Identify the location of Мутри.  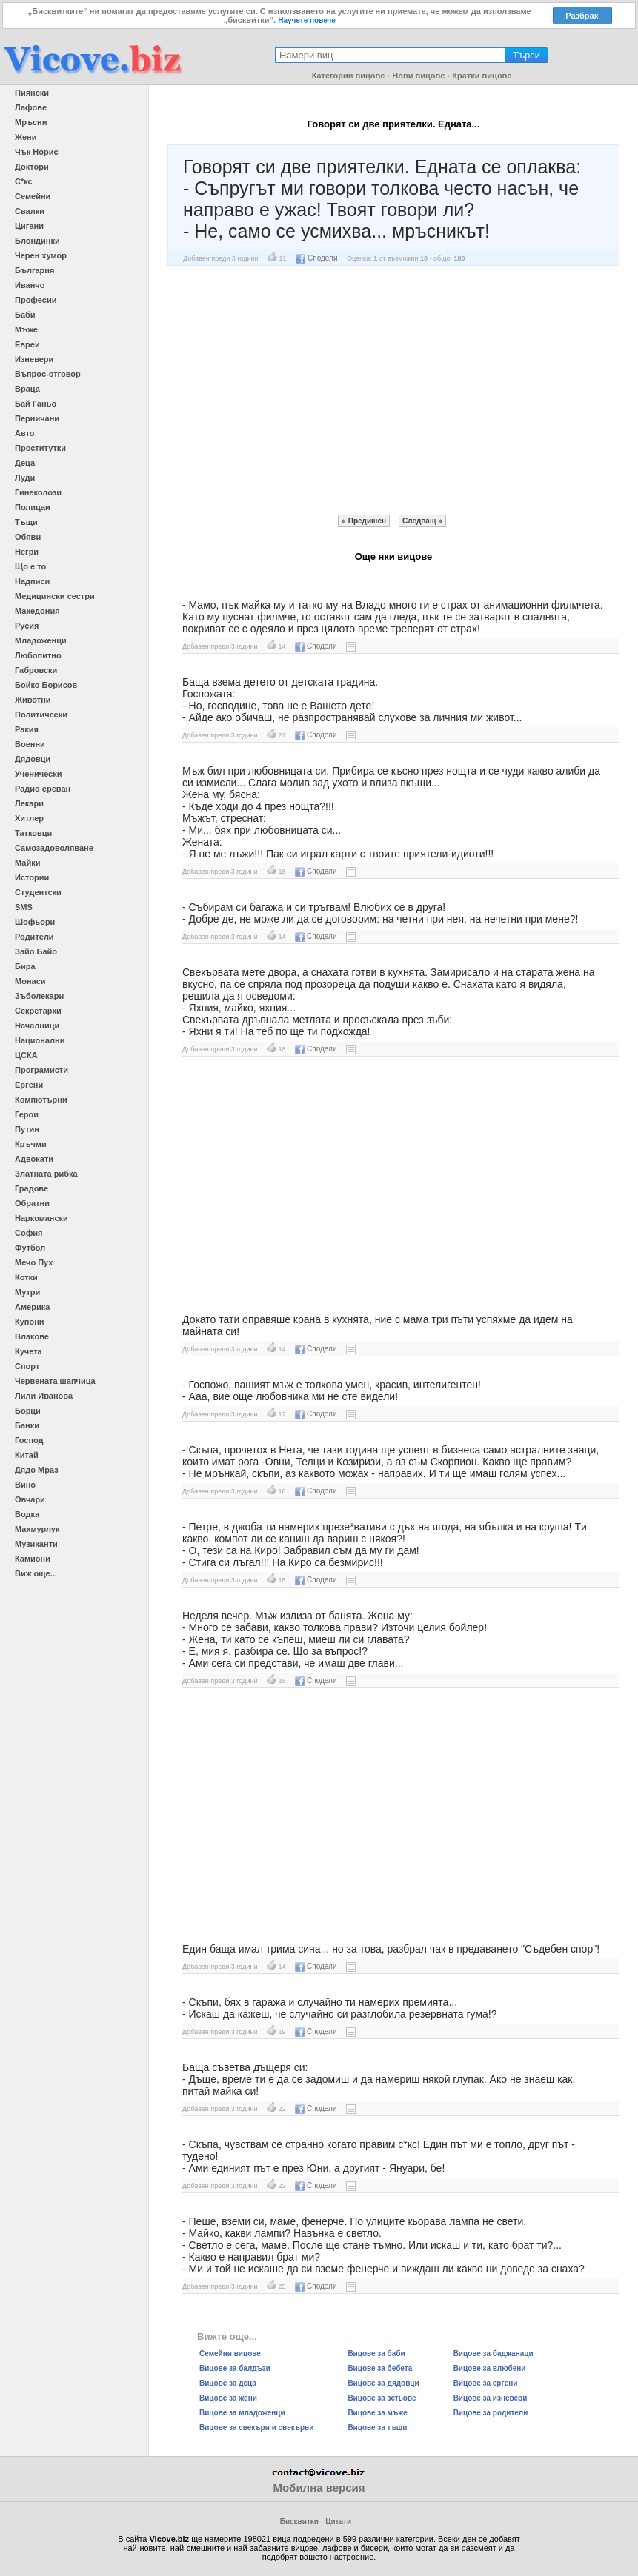
(27, 1292).